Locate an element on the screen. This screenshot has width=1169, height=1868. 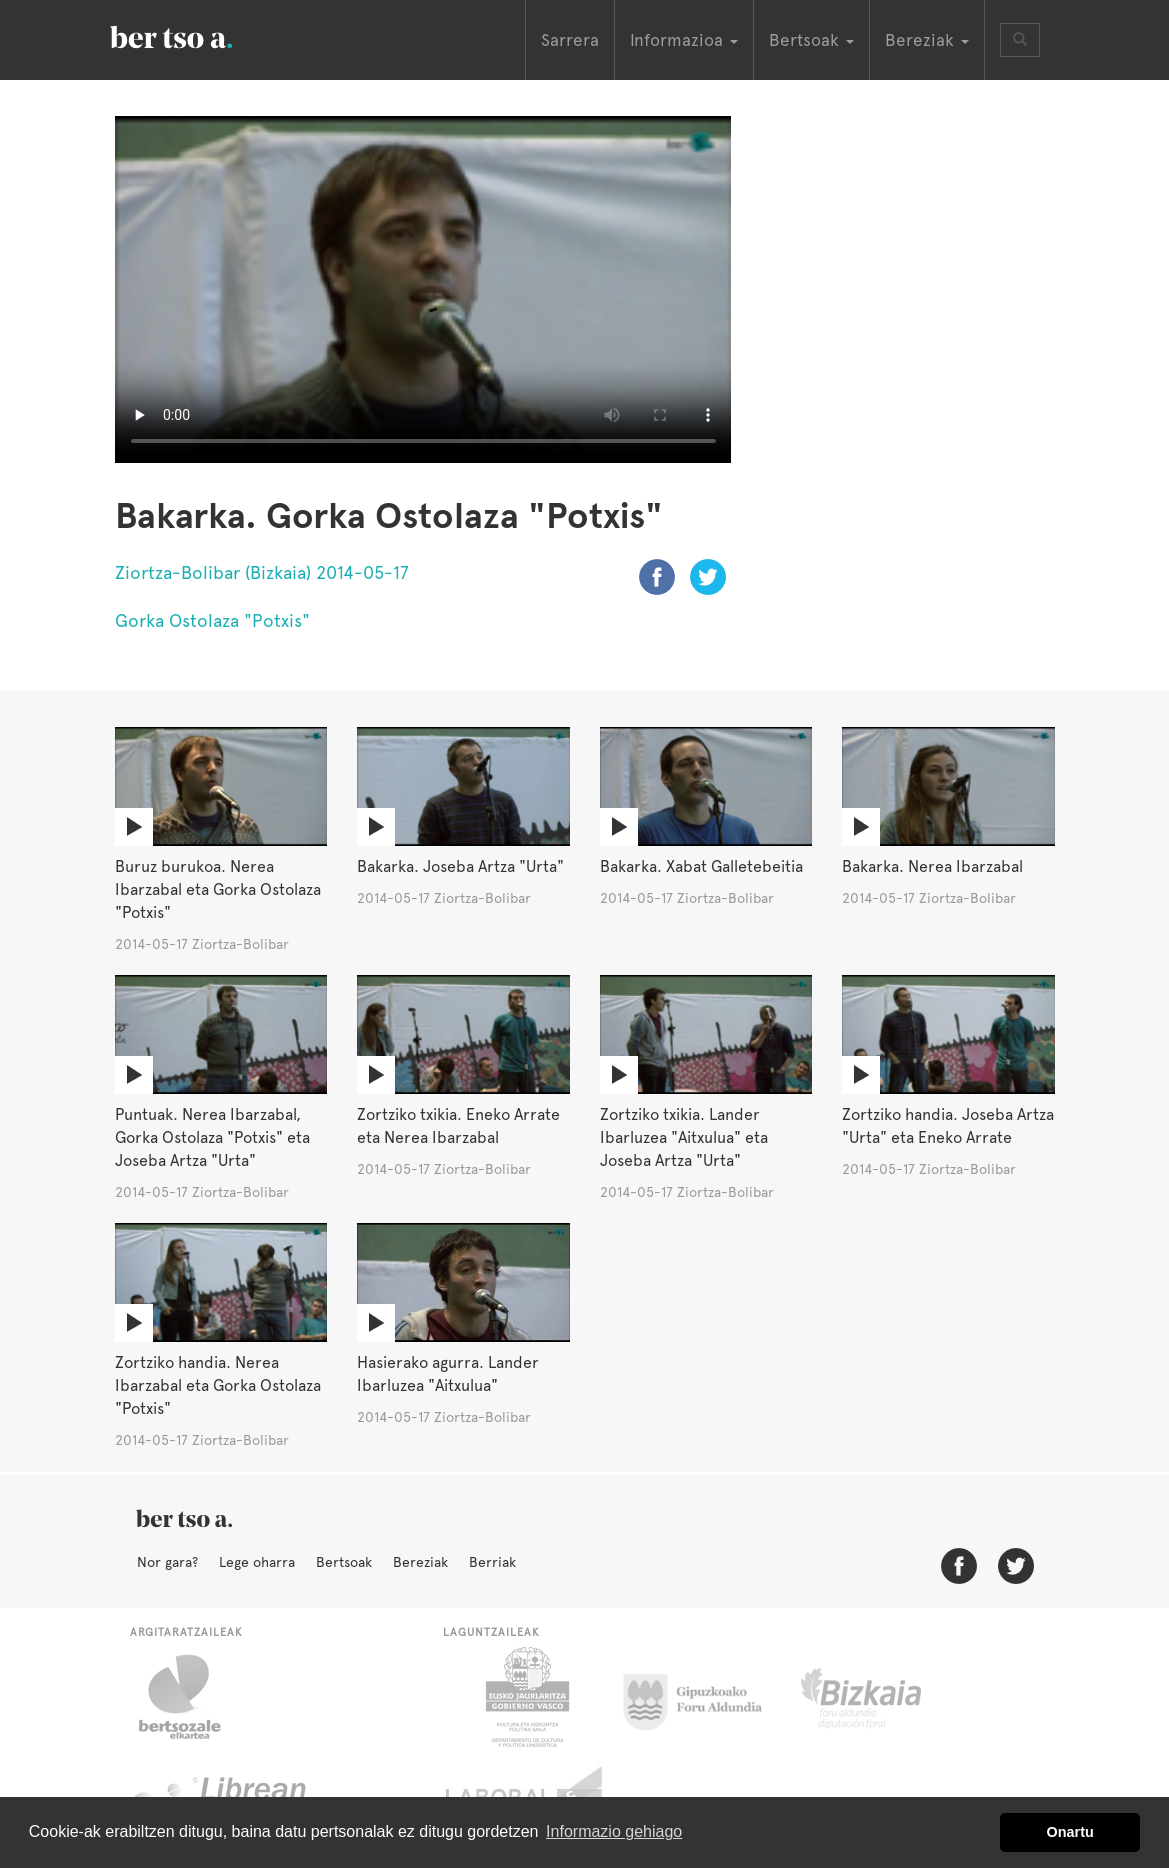
Bertsozale.eus is located at coordinates (192, 1697).